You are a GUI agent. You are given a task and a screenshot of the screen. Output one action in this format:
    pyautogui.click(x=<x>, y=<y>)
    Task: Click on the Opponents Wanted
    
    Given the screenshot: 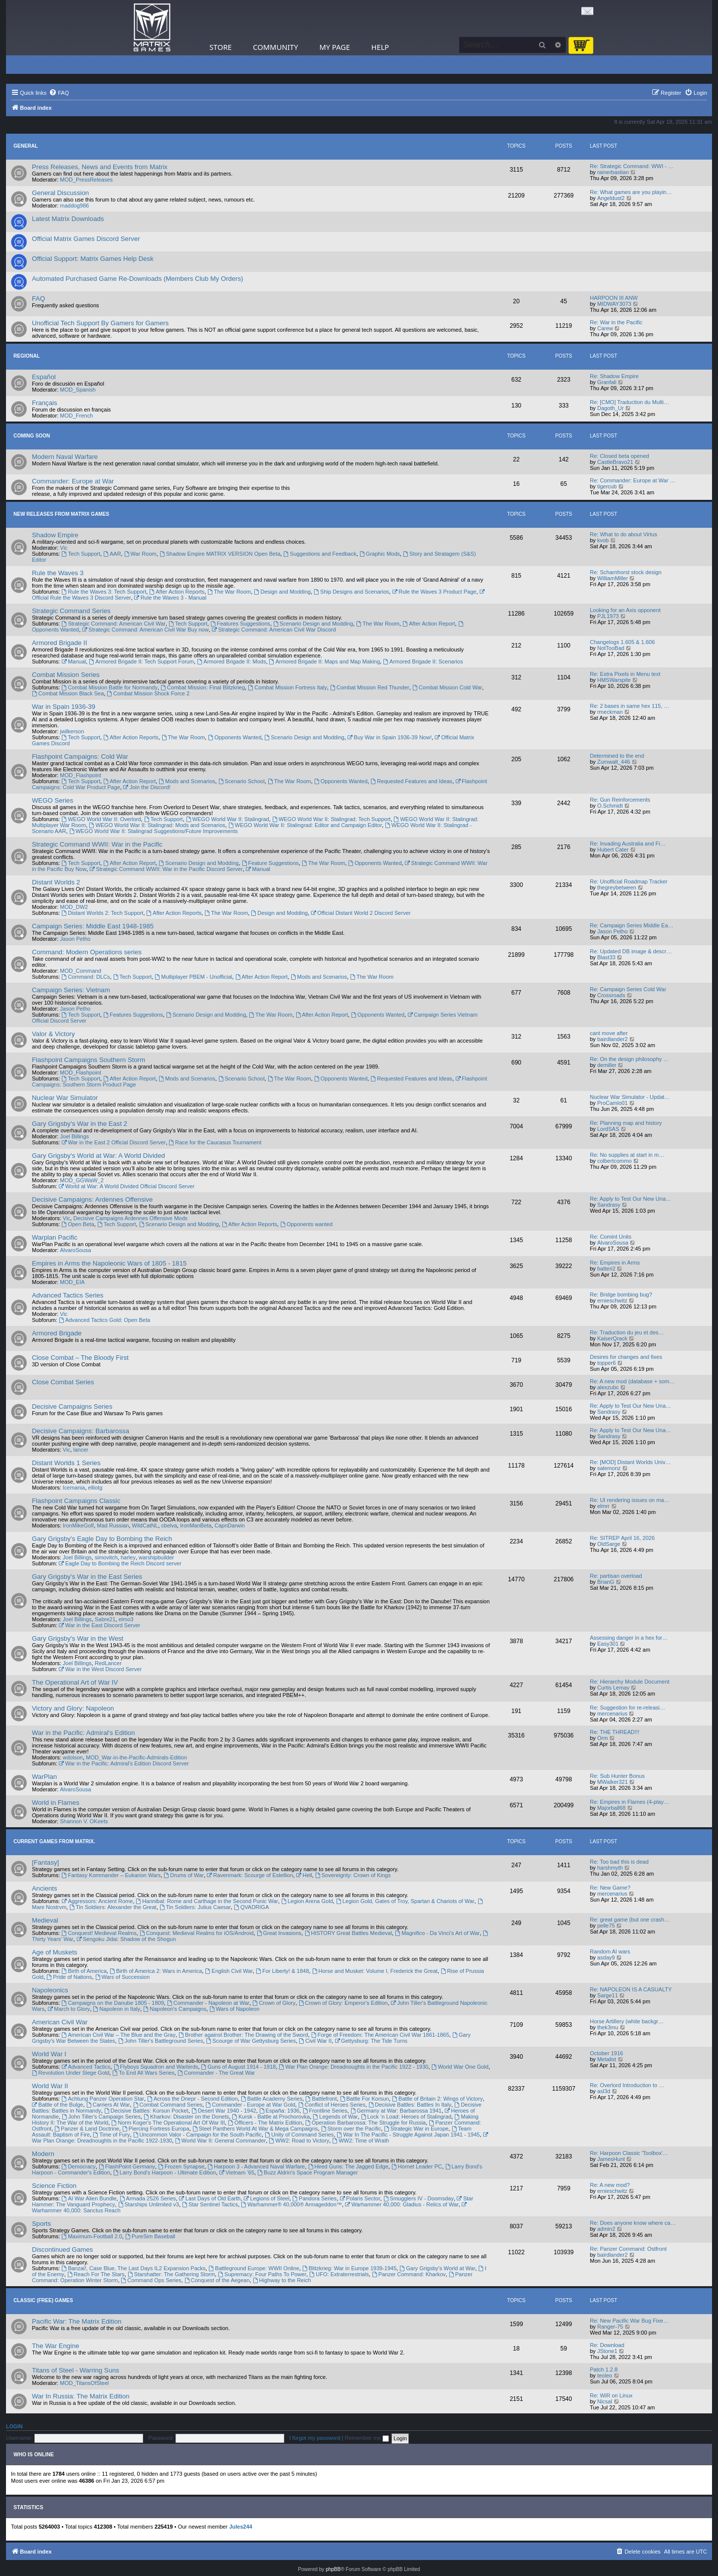 What is the action you would take?
    pyautogui.click(x=234, y=737)
    